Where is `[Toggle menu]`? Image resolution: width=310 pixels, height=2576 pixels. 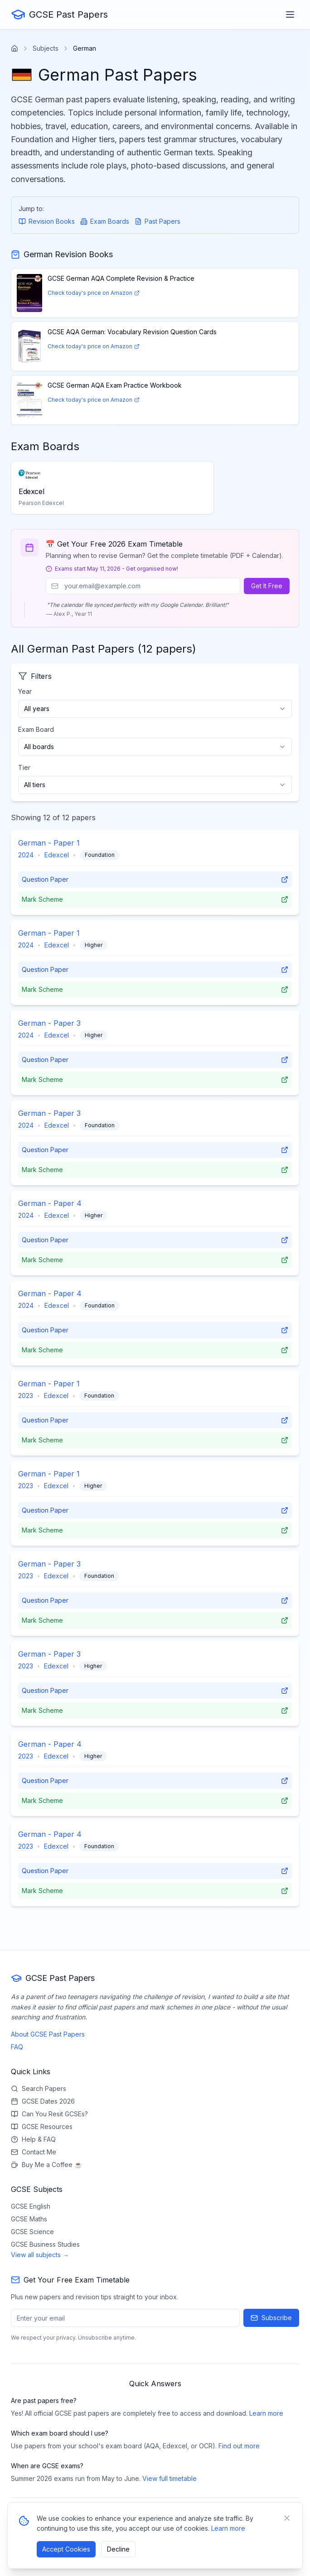
[Toggle menu] is located at coordinates (290, 14).